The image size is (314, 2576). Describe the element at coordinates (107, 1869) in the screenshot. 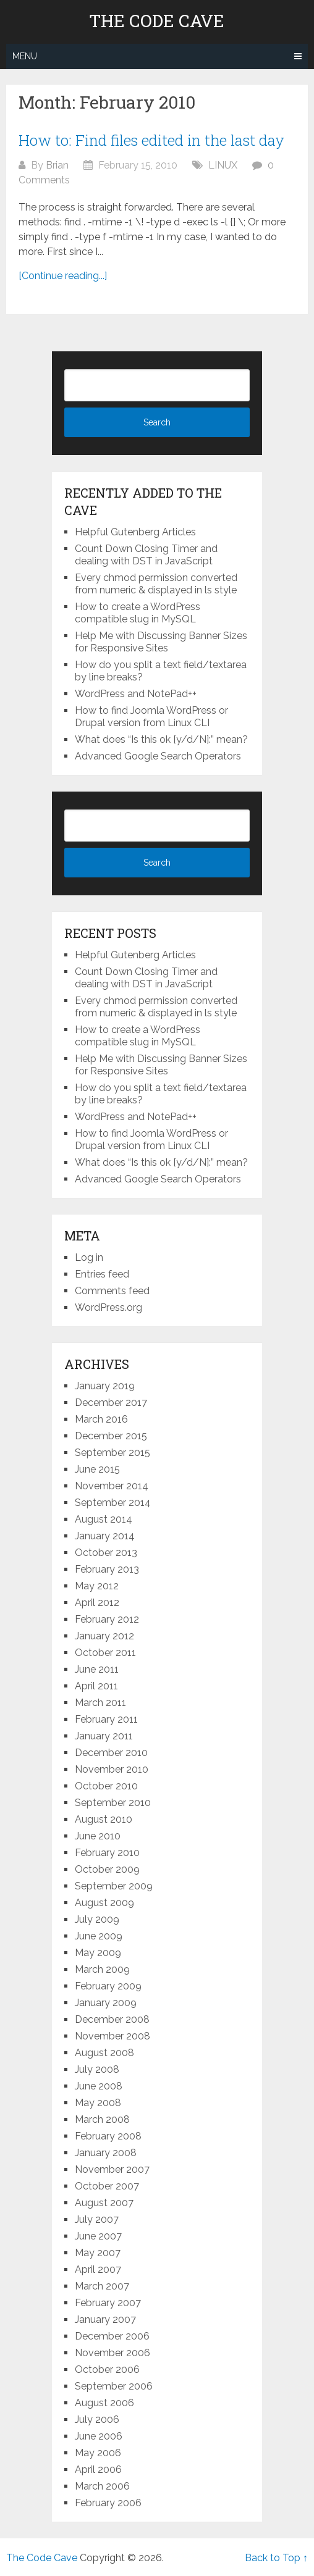

I see `October 2009` at that location.